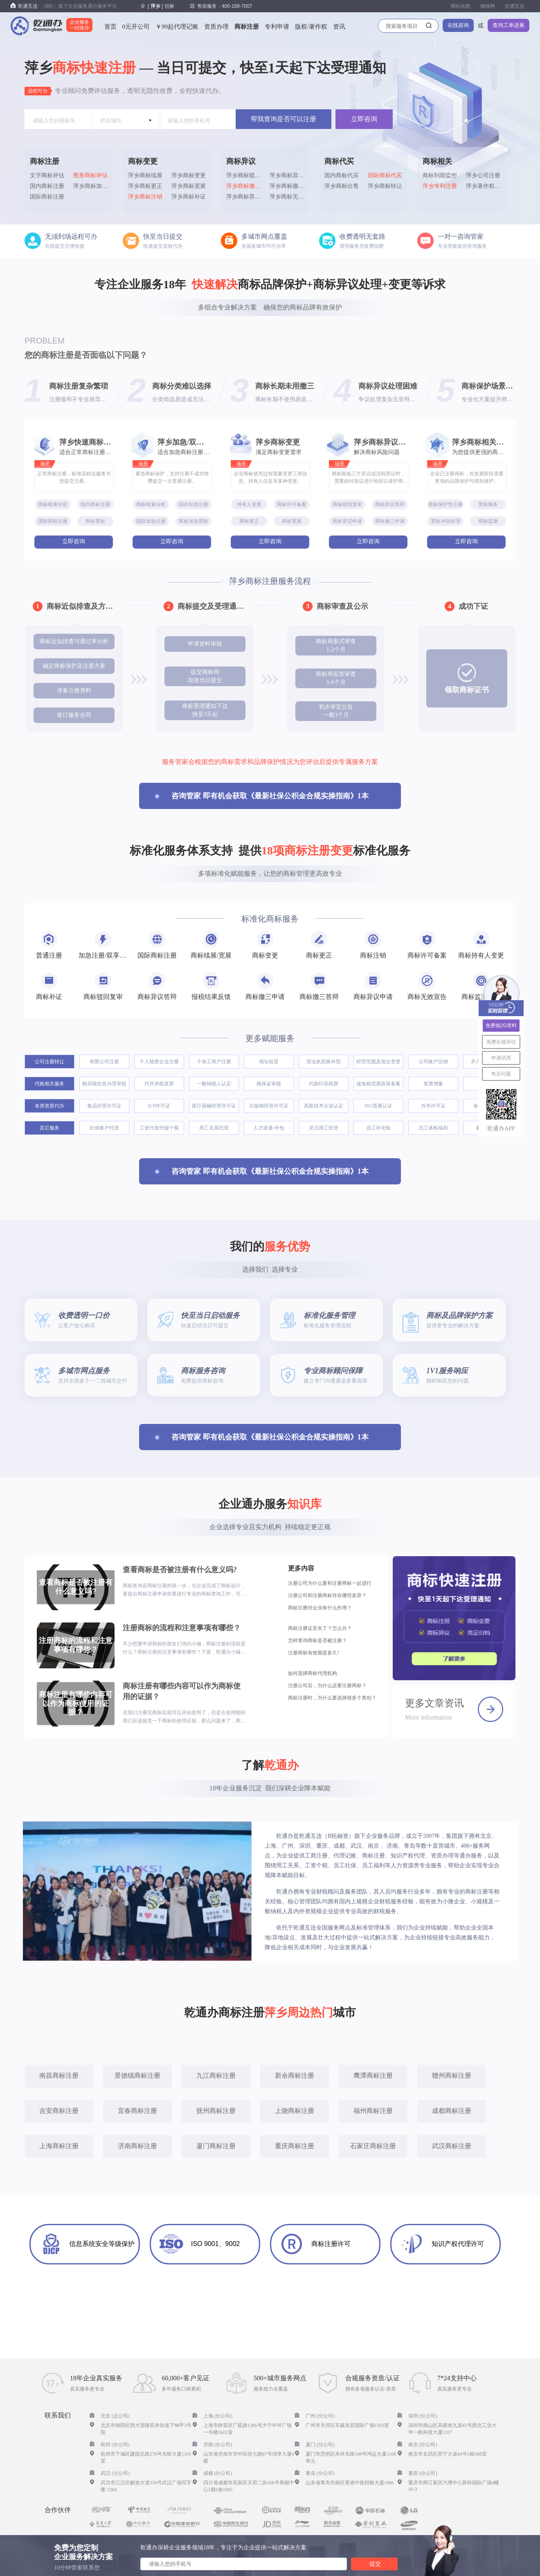 Image resolution: width=540 pixels, height=2576 pixels. What do you see at coordinates (294, 2110) in the screenshot?
I see `上饶商标注册` at bounding box center [294, 2110].